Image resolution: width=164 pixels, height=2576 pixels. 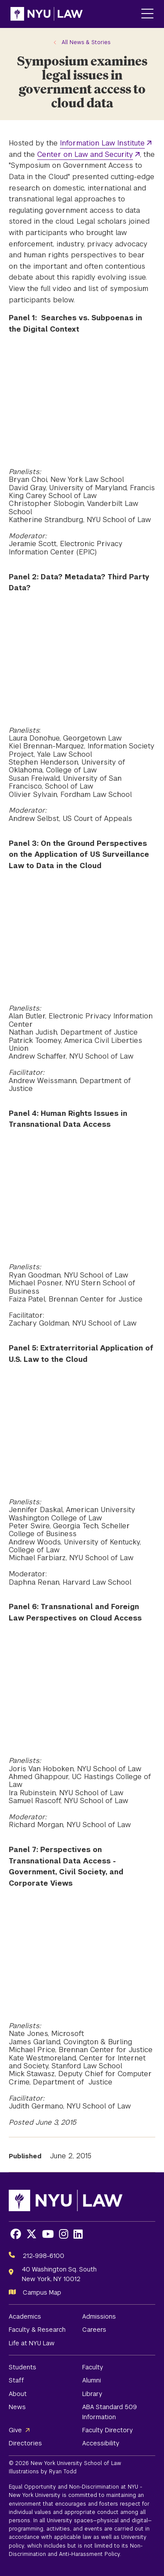 What do you see at coordinates (100, 2443) in the screenshot?
I see `Accessibility` at bounding box center [100, 2443].